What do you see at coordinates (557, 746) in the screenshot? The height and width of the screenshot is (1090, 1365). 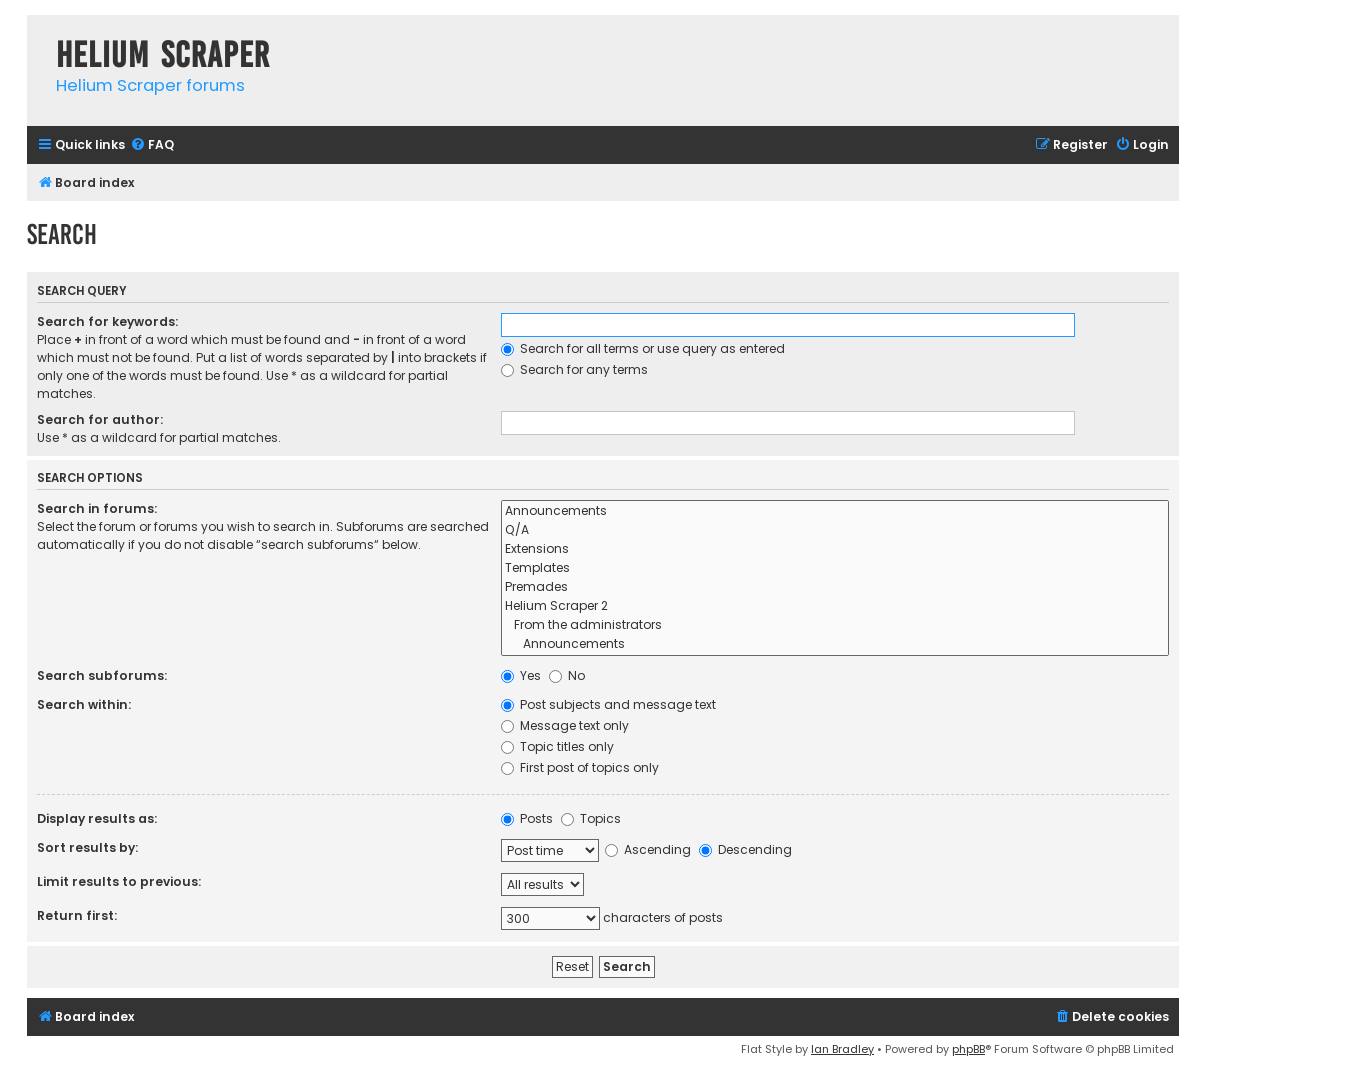 I see `Topic titles only` at bounding box center [557, 746].